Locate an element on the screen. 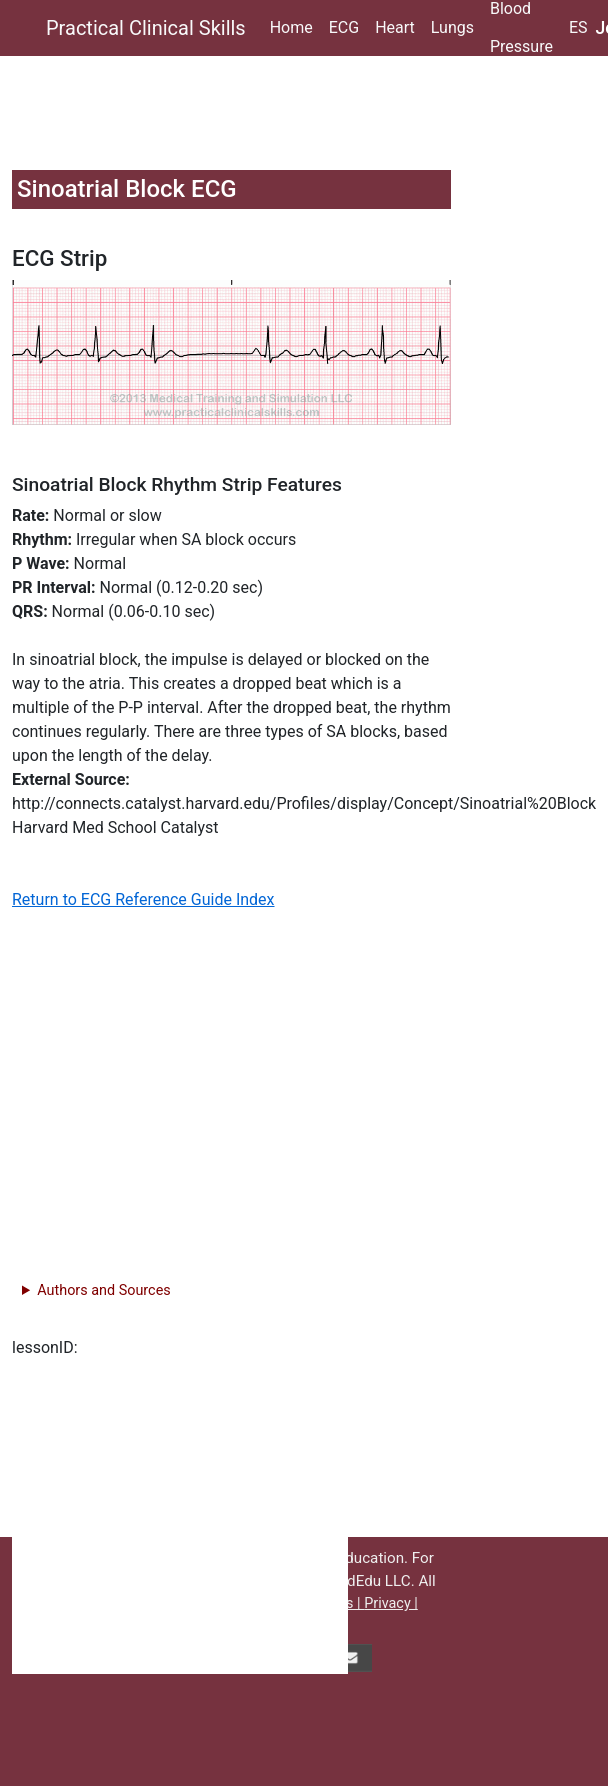 The image size is (608, 1786). Privacy | is located at coordinates (391, 1603).